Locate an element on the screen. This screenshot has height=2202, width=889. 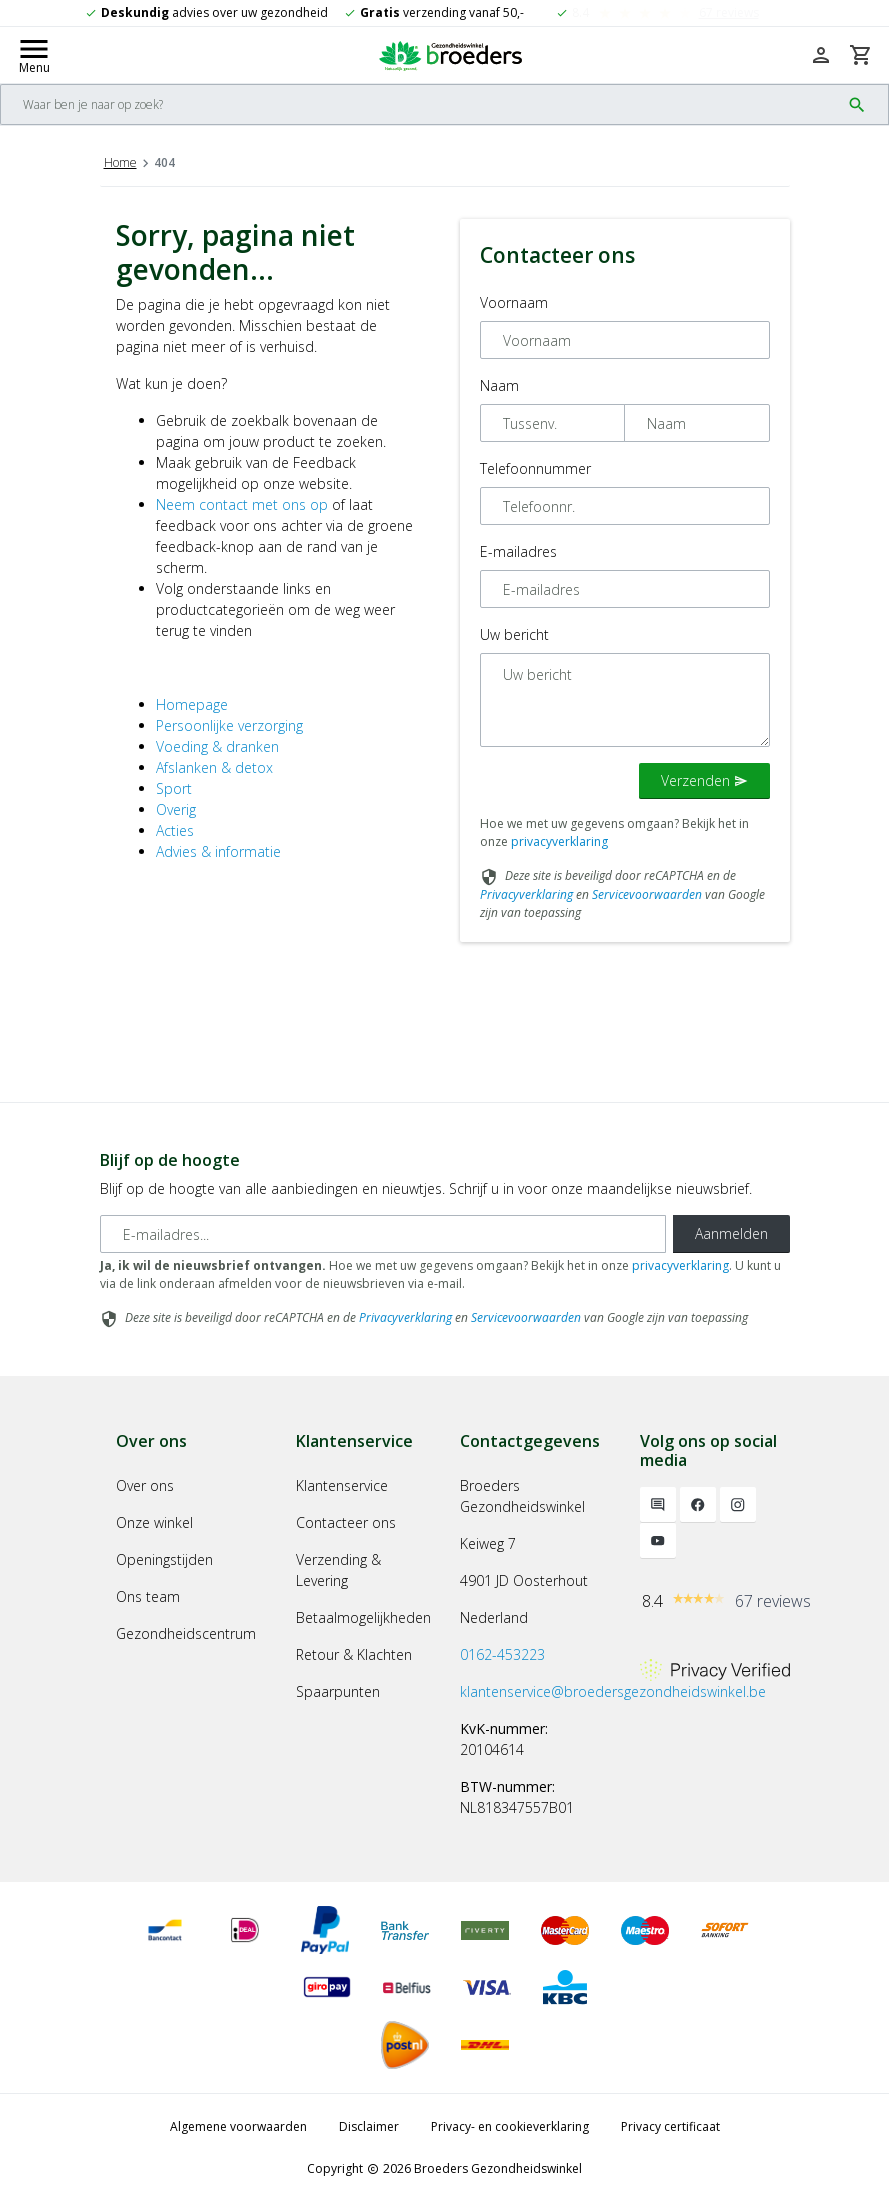
Privacyverklaring is located at coordinates (526, 894).